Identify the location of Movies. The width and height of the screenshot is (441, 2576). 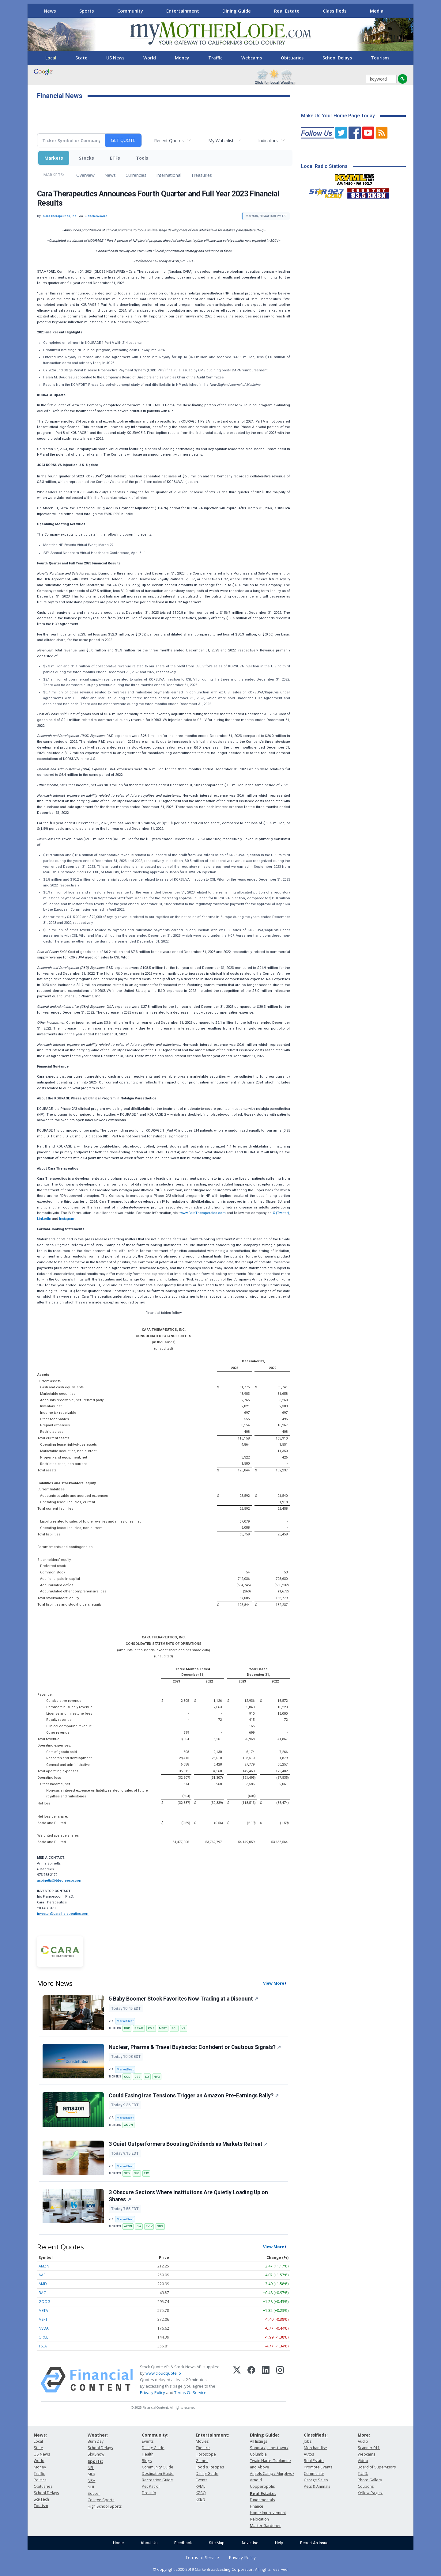
(202, 2441).